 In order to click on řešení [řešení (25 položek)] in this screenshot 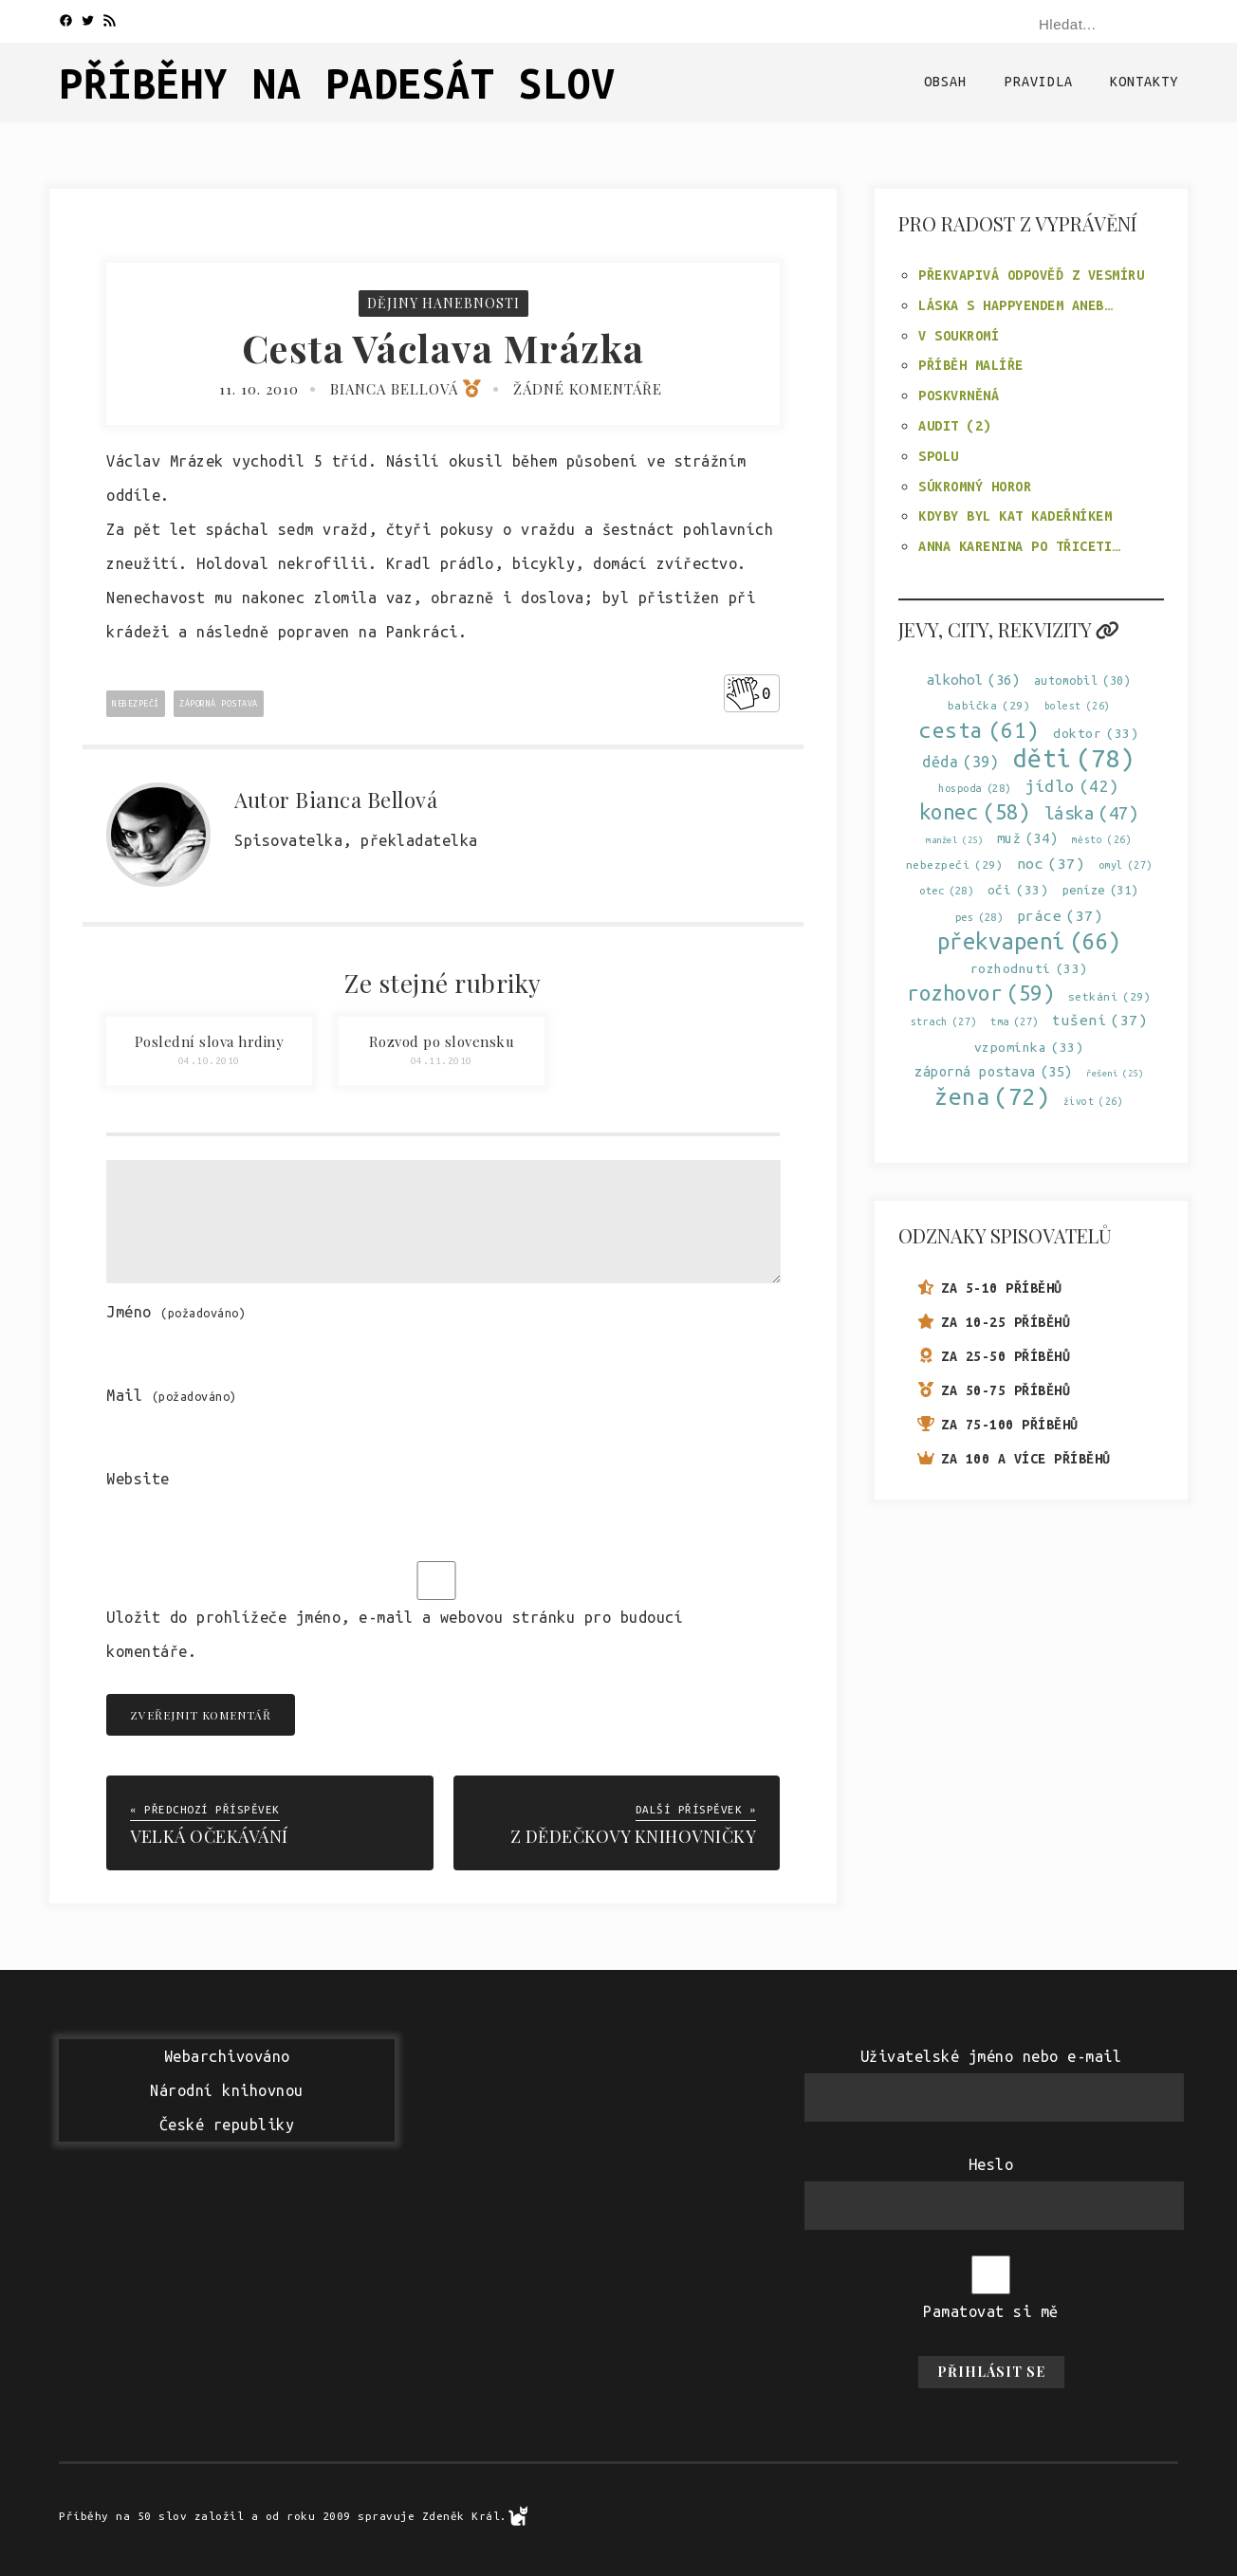, I will do `click(1114, 1073)`.